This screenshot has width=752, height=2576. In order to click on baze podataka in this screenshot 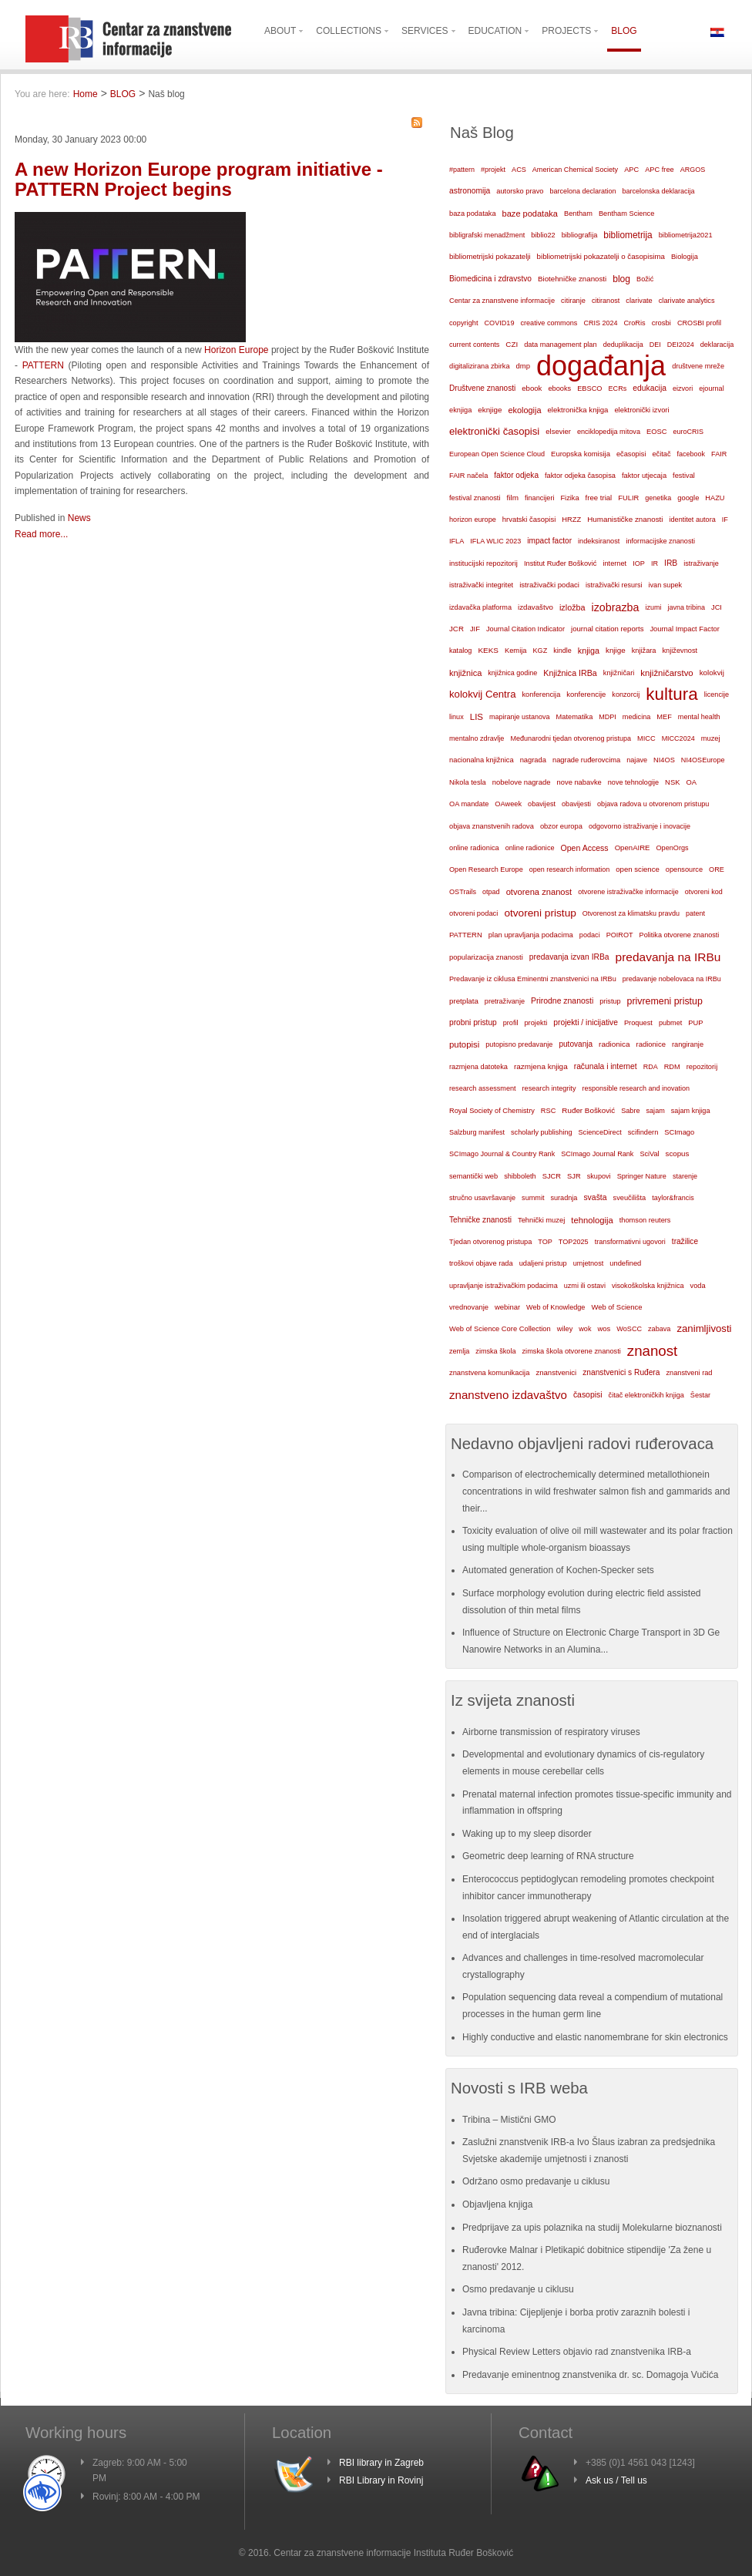, I will do `click(530, 213)`.